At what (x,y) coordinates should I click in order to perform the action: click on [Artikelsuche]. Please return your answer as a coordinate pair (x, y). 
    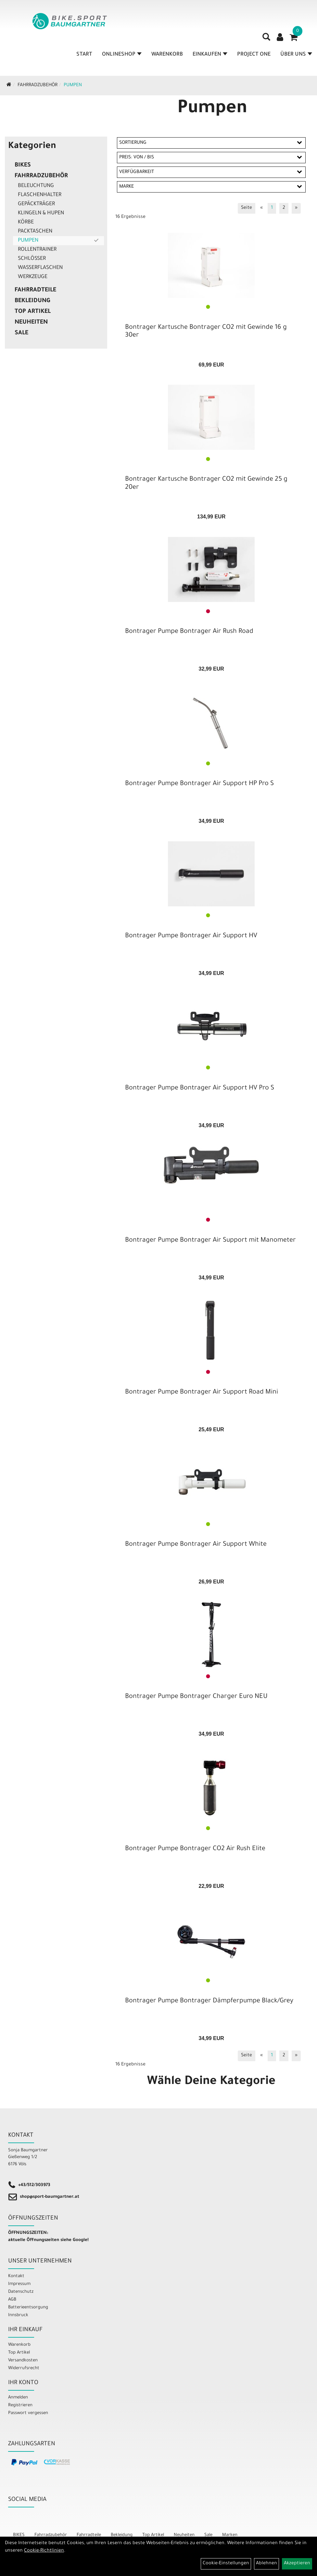
    Looking at the image, I should click on (266, 39).